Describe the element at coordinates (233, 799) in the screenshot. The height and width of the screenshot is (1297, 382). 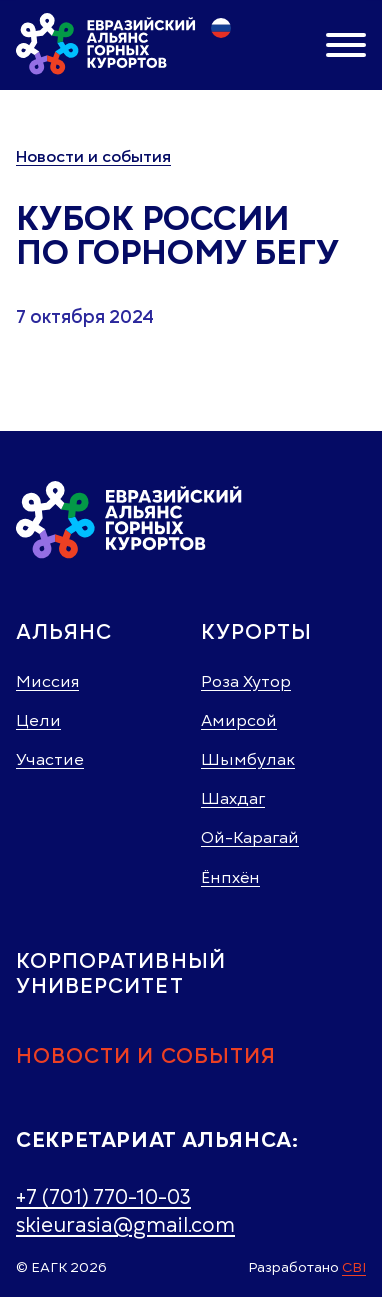
I see `Шахдаг` at that location.